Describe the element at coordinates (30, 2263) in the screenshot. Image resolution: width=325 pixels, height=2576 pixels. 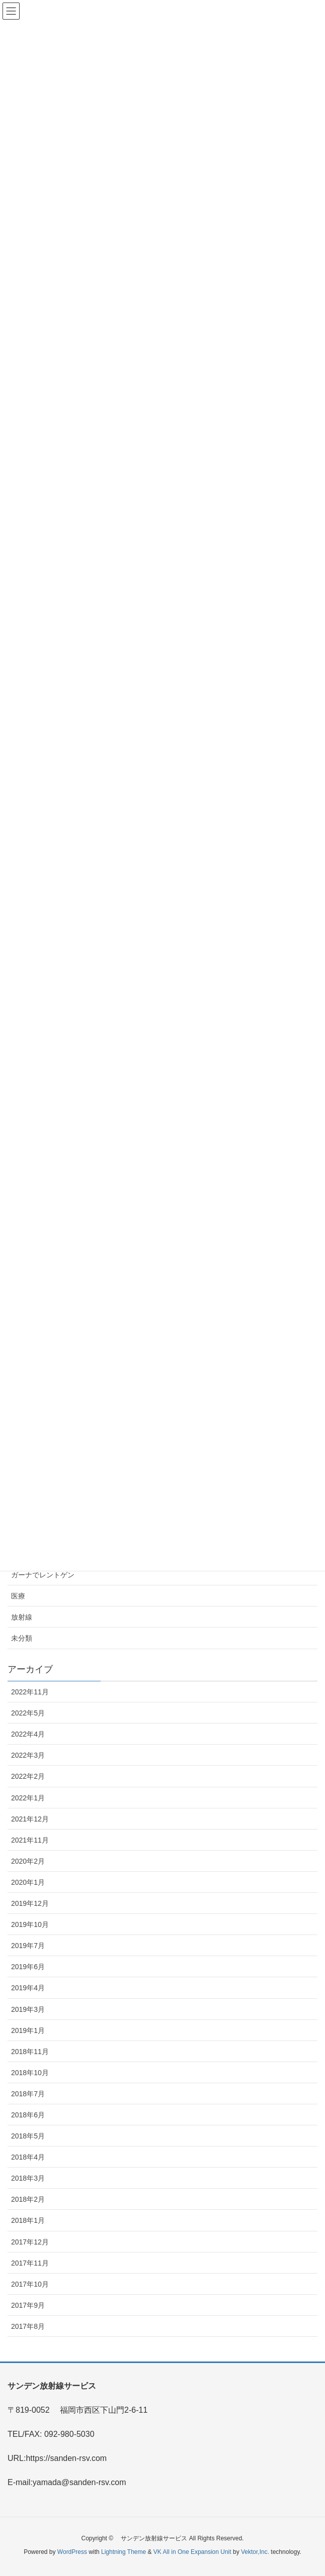
I see `2017年11月` at that location.